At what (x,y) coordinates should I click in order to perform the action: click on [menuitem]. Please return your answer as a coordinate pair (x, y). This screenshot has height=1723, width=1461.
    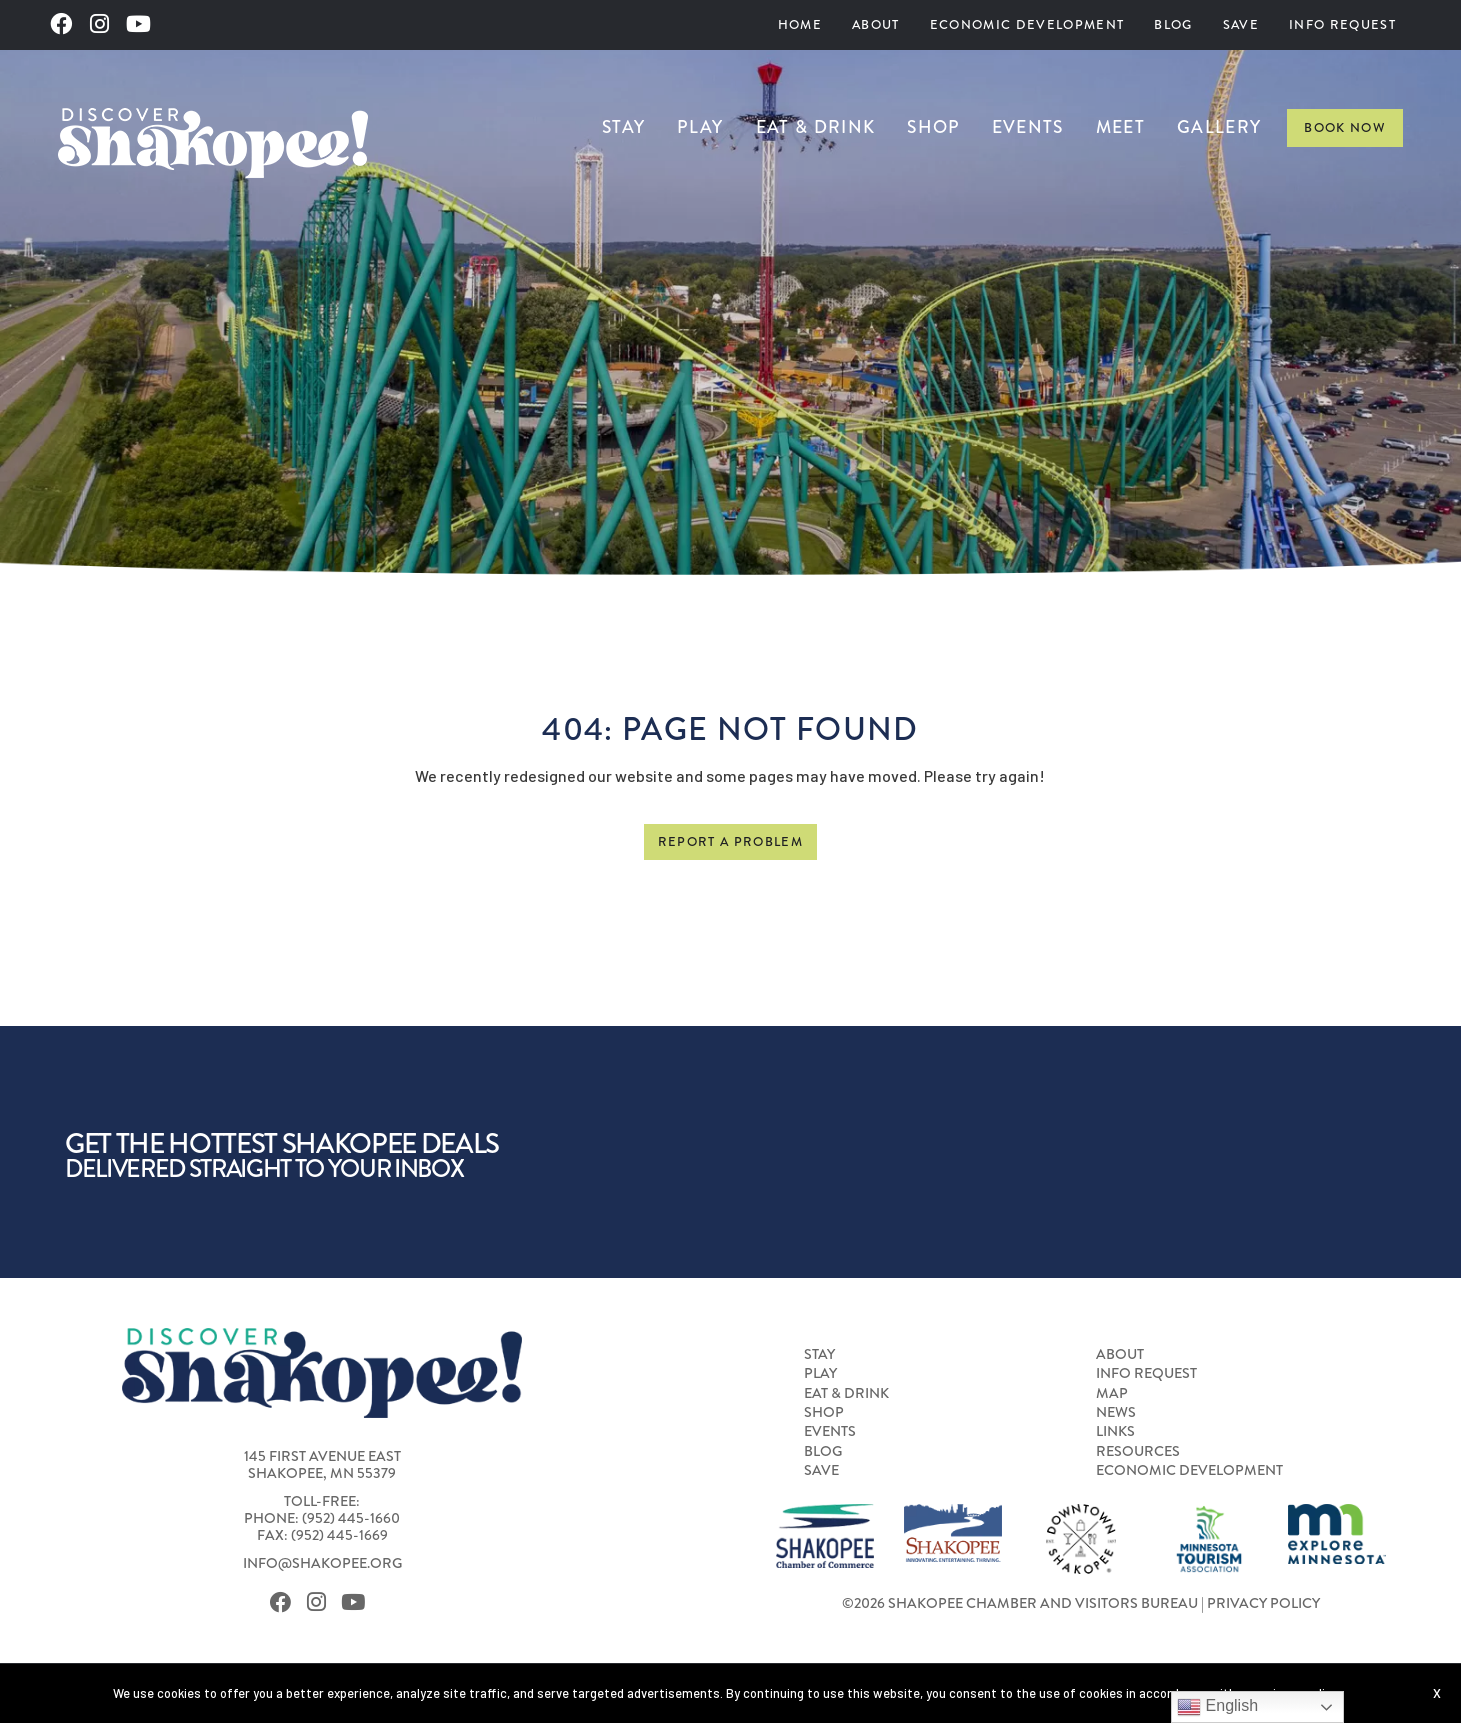
    Looking at the image, I should click on (800, 25).